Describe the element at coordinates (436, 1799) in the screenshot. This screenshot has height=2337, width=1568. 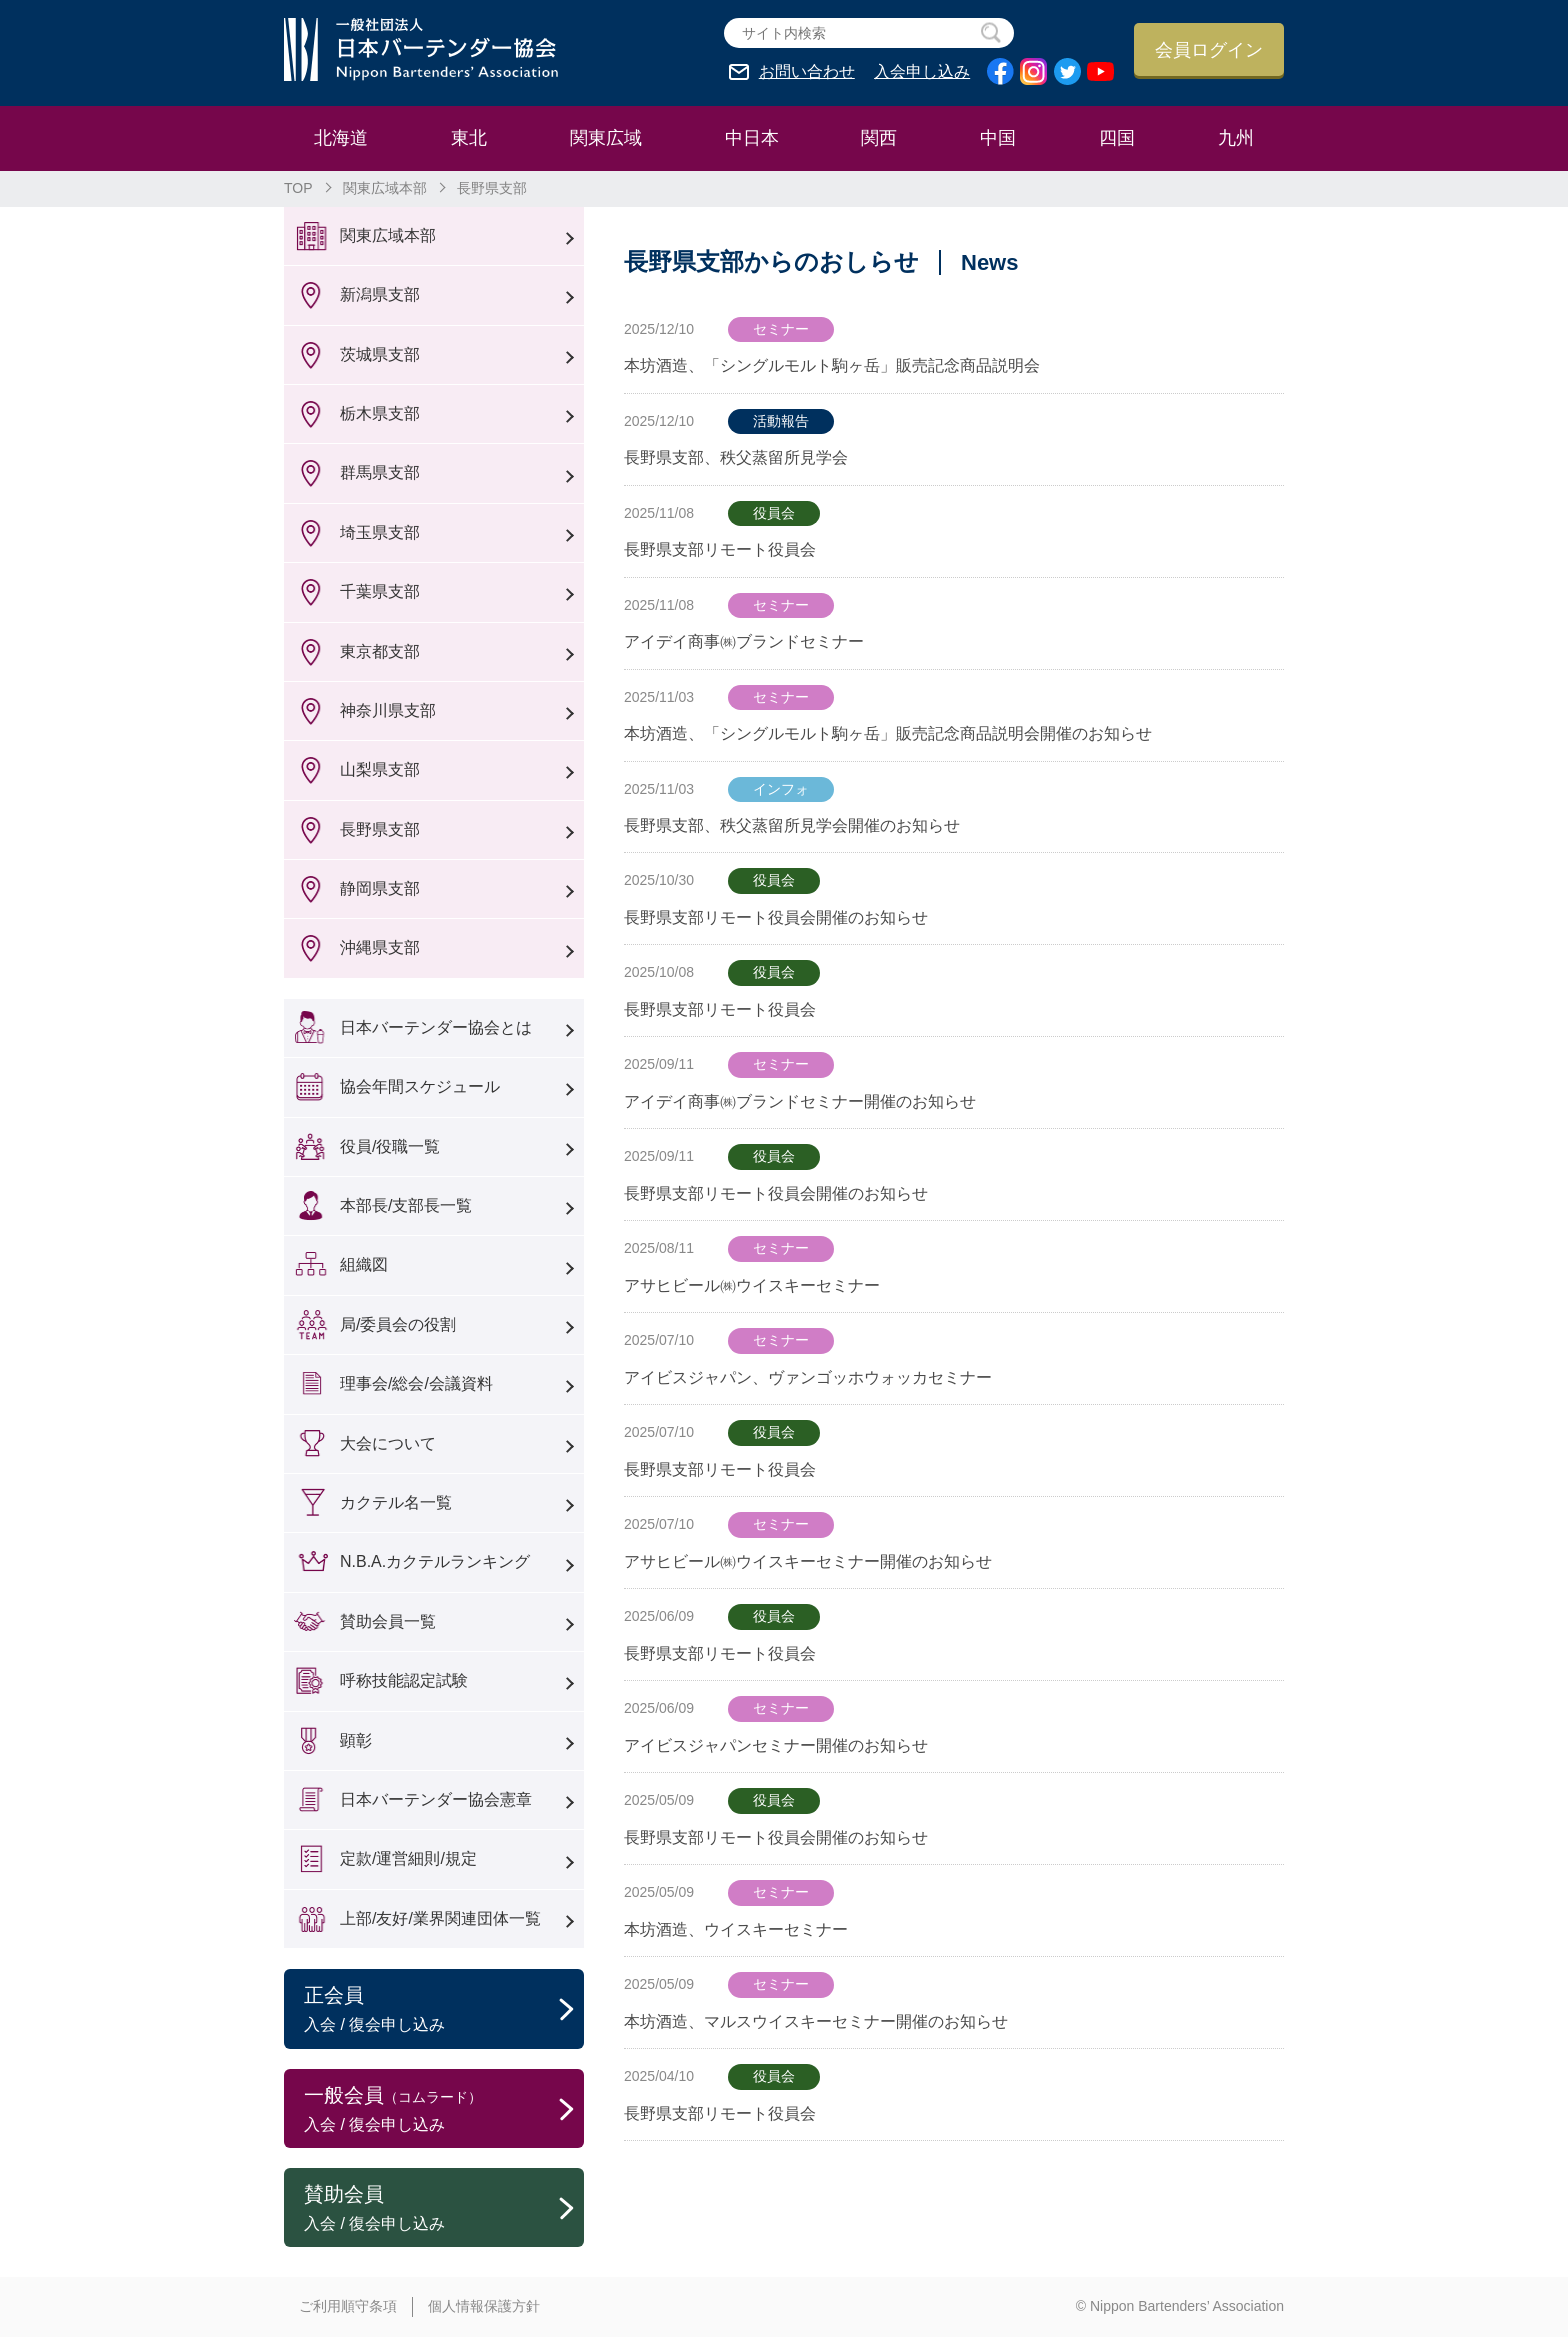
I see `日本バーテンダー協会憲章` at that location.